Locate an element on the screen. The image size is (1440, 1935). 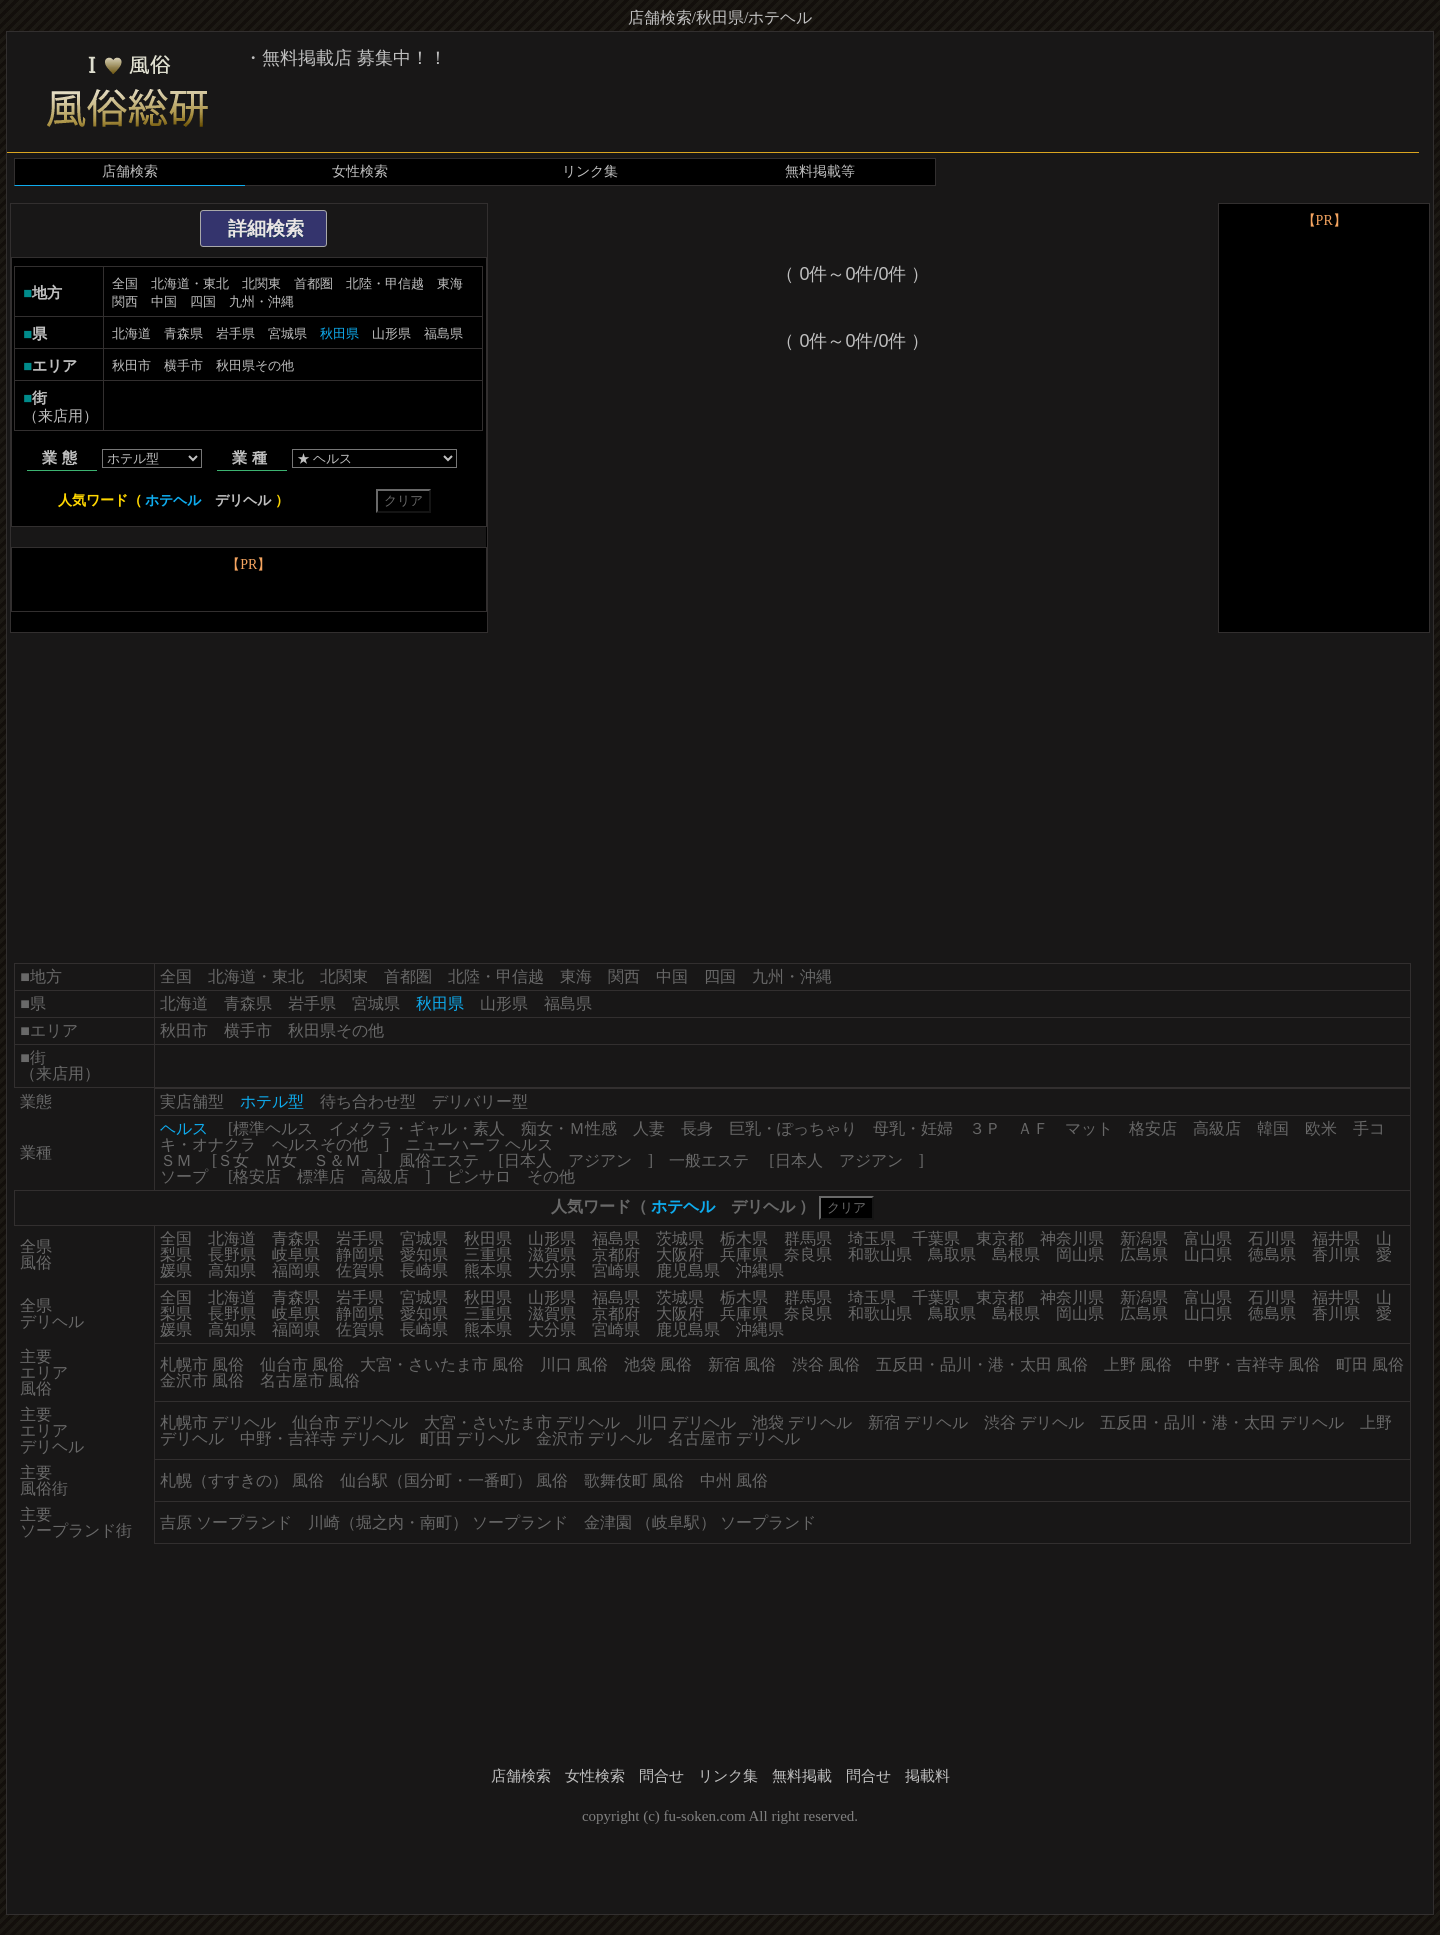
福井県 is located at coordinates (1336, 1238).